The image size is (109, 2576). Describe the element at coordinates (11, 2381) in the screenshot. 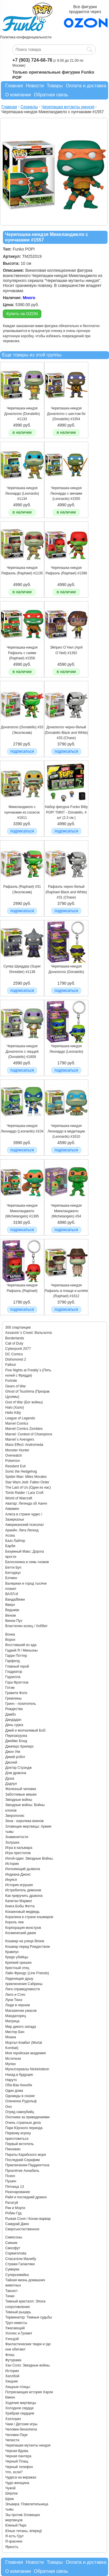

I see `Хищник` at that location.